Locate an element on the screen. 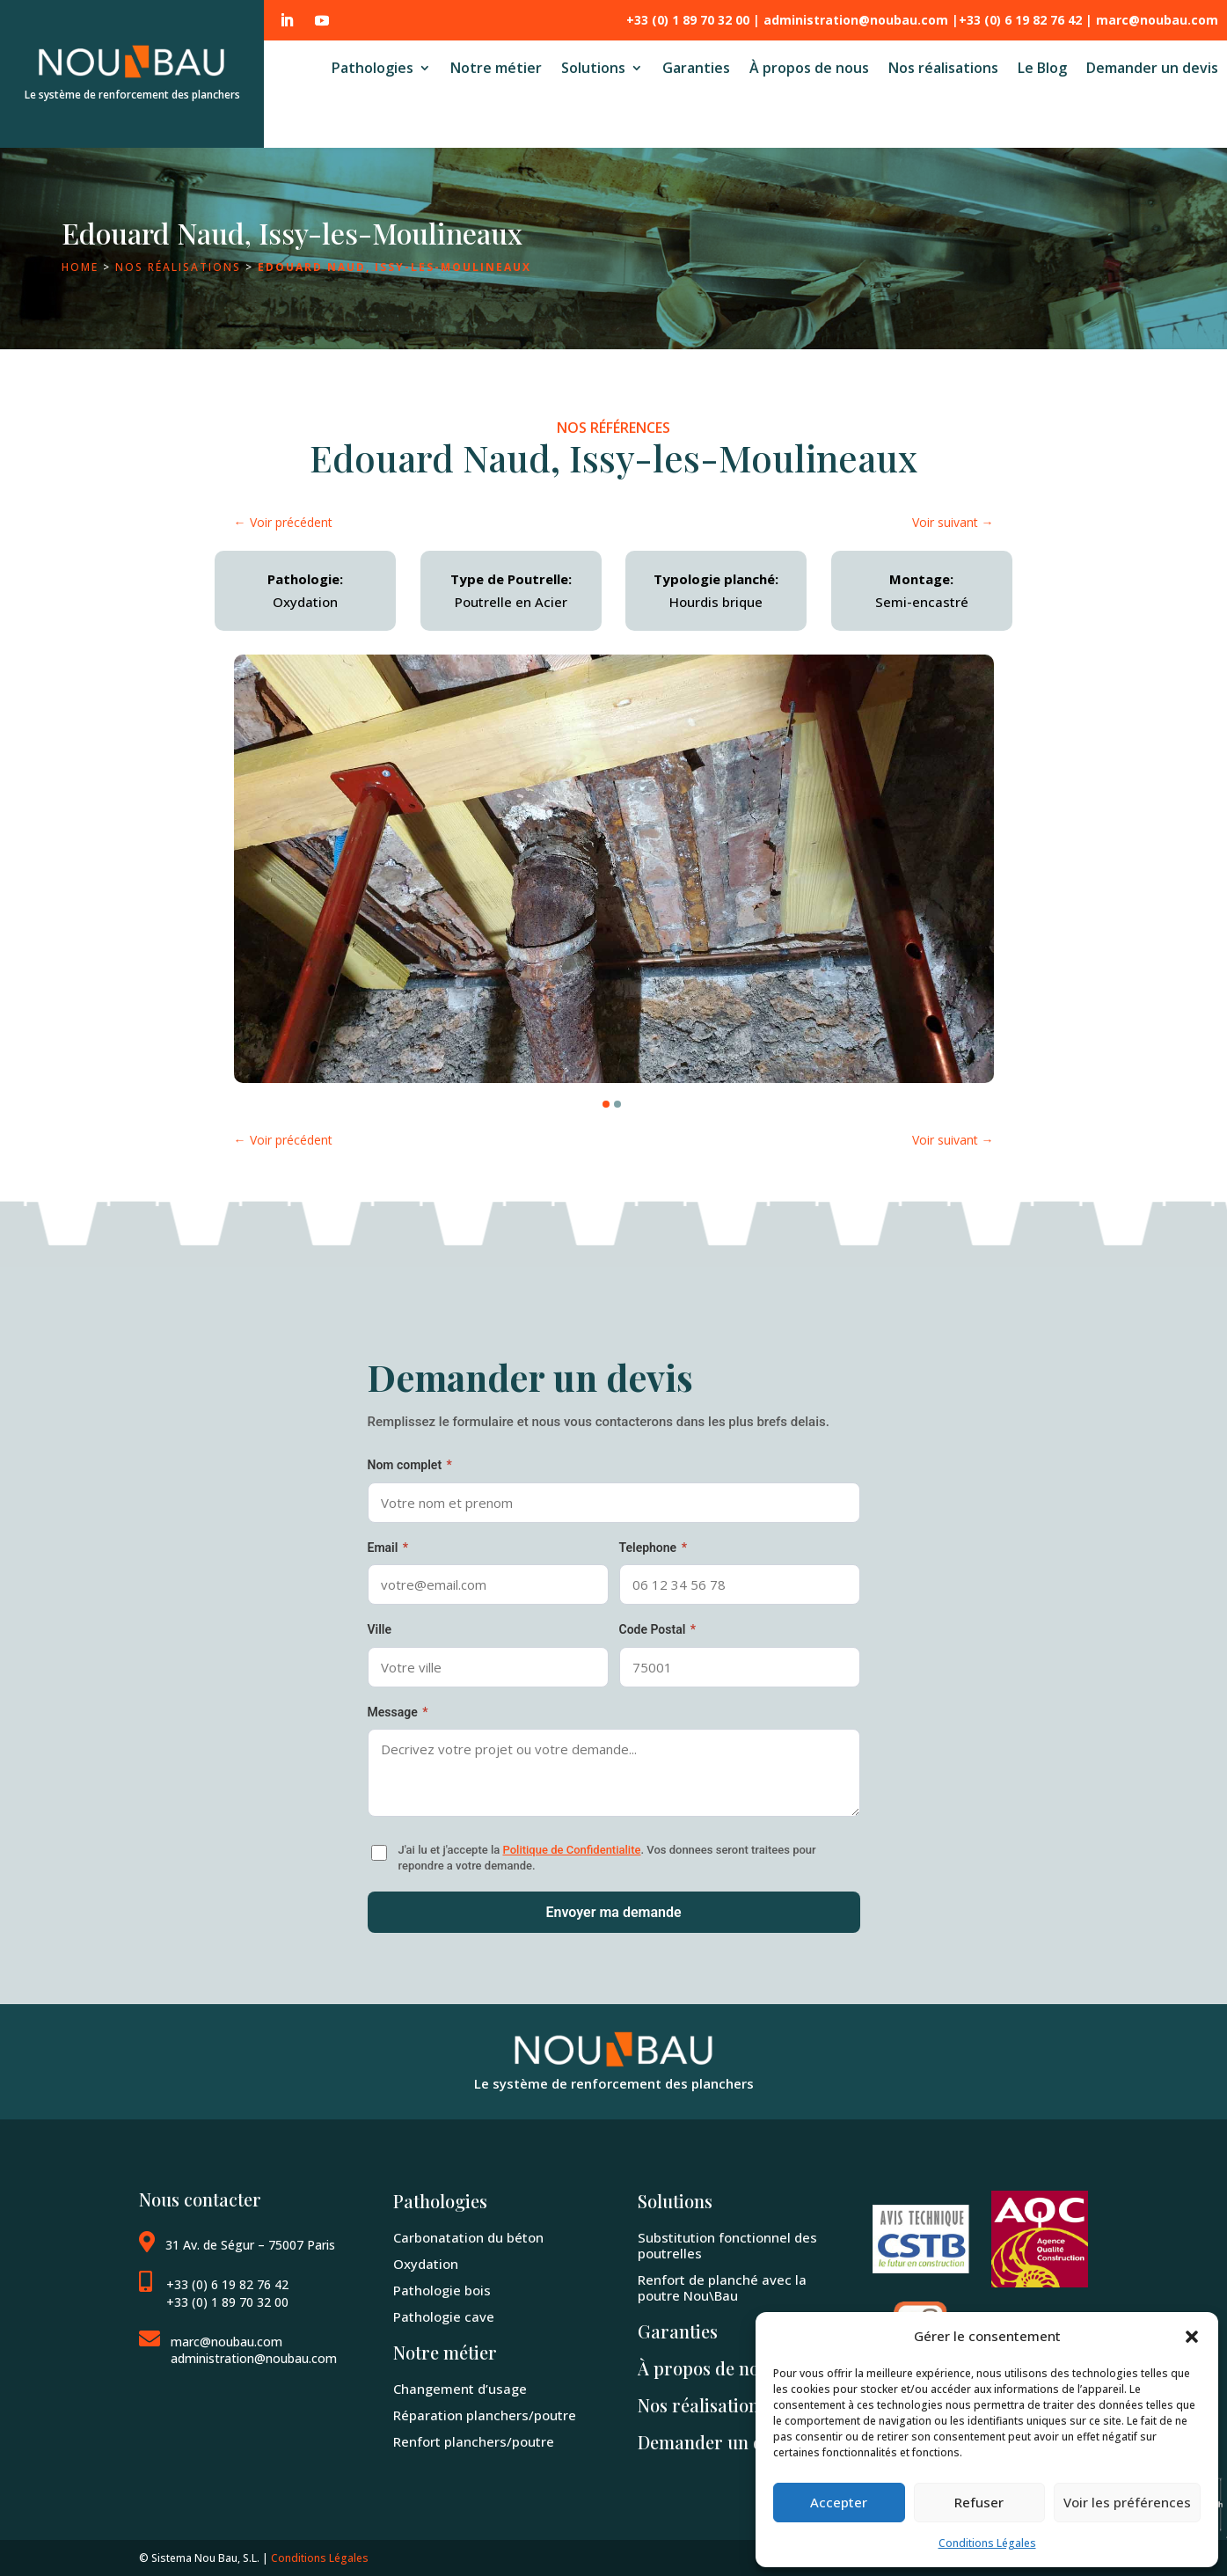 The image size is (1227, 2576). [button] is located at coordinates (1192, 2336).